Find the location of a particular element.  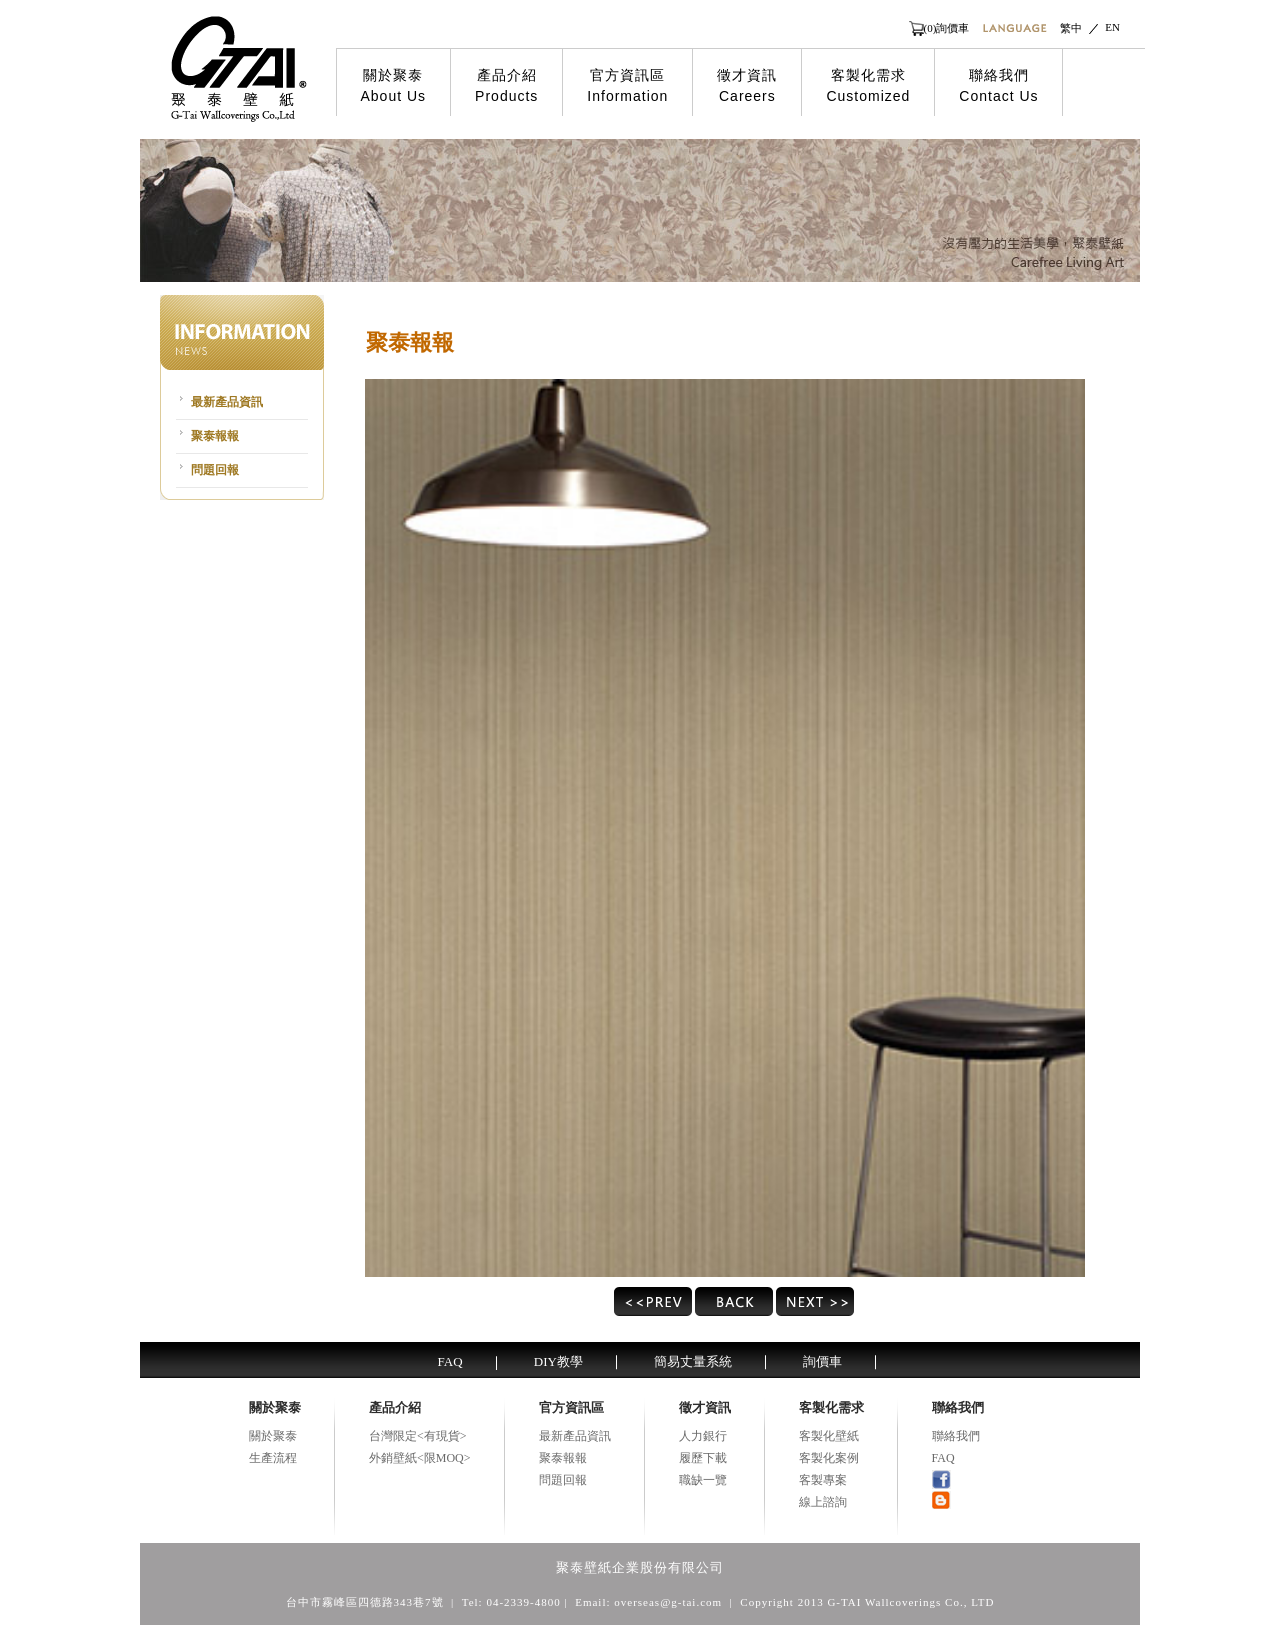

人力銀行 is located at coordinates (703, 1436).